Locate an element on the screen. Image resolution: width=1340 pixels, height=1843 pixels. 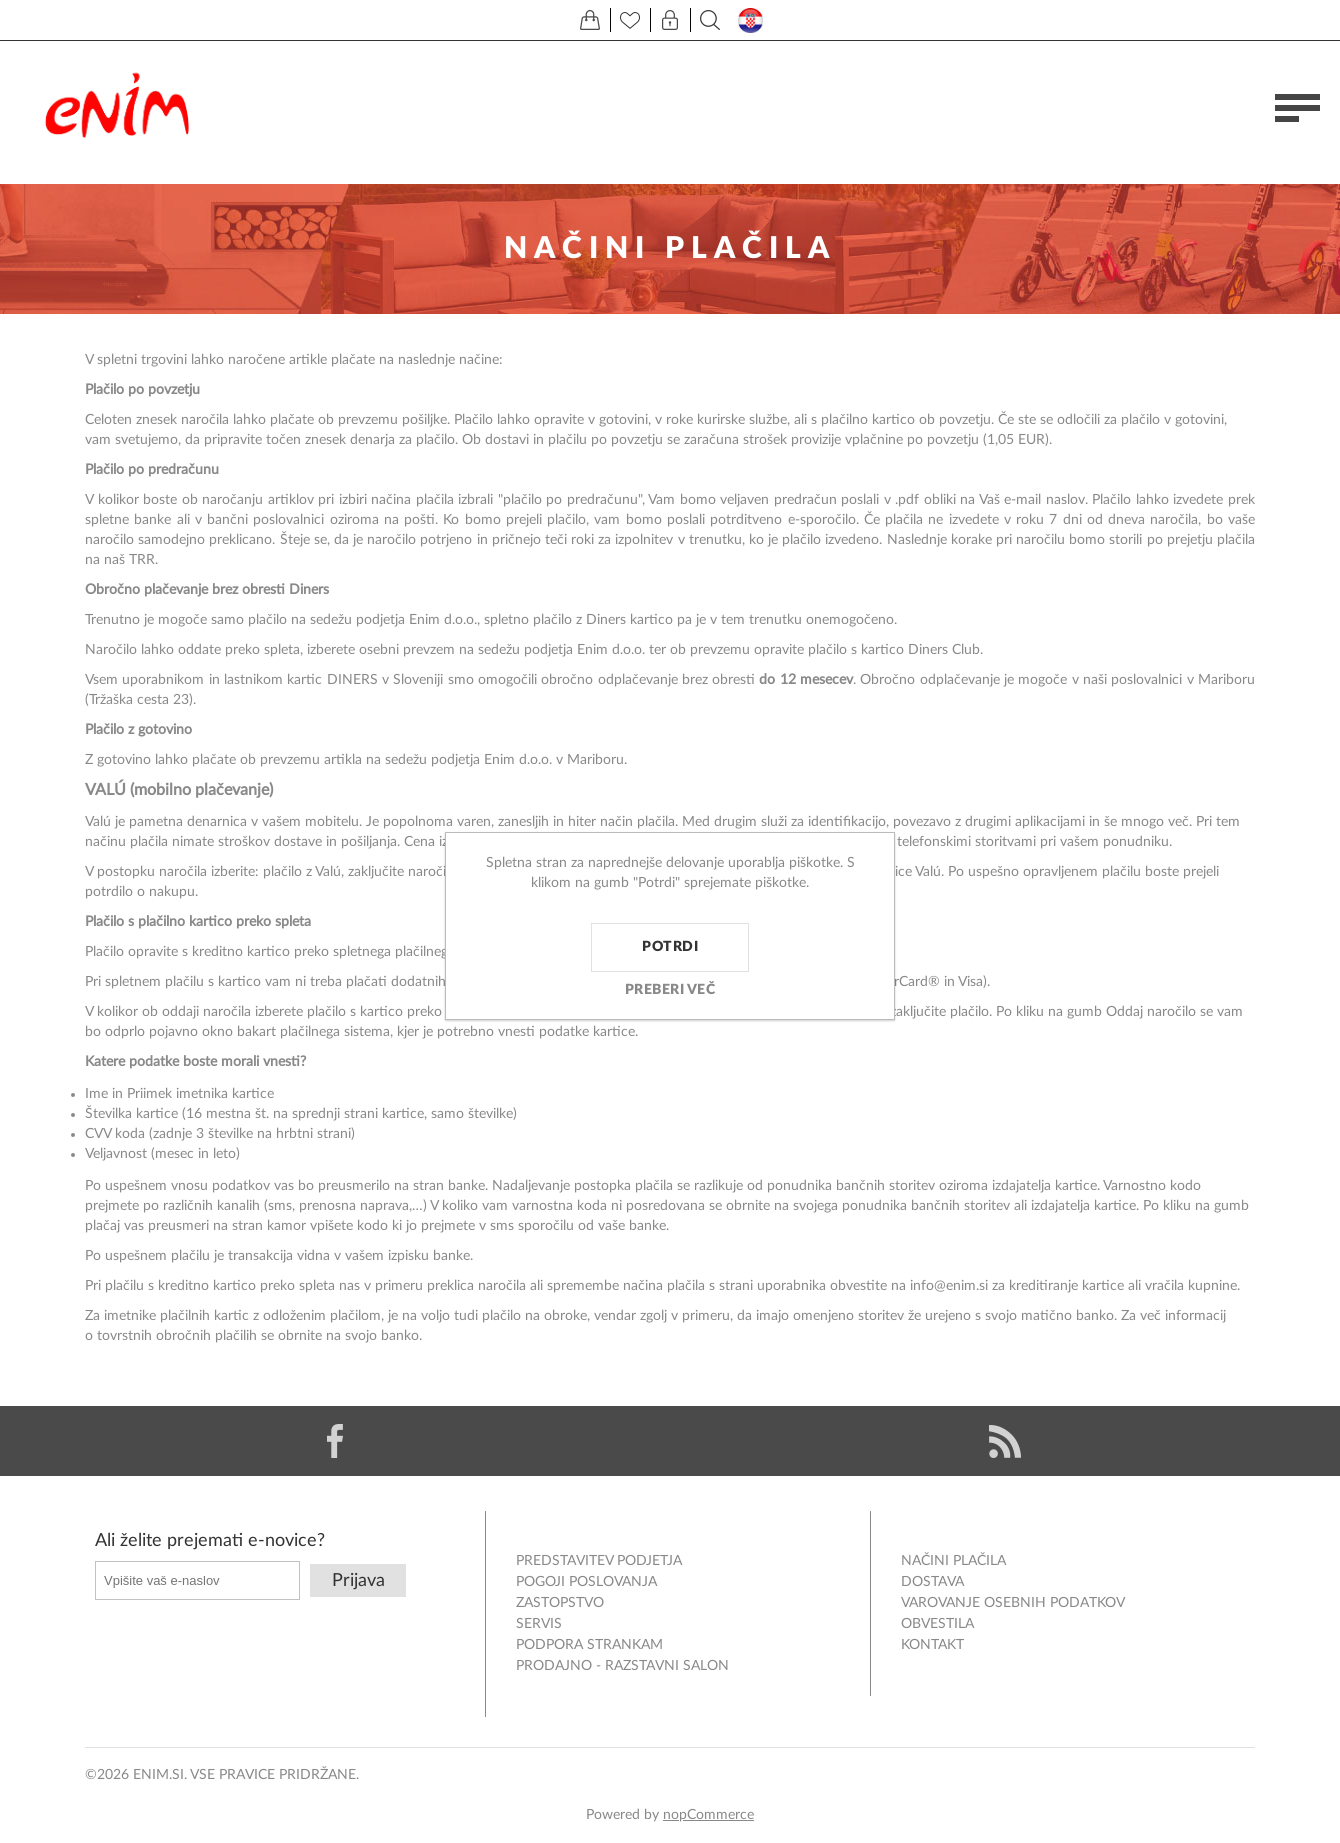
nopCommerce is located at coordinates (708, 1815).